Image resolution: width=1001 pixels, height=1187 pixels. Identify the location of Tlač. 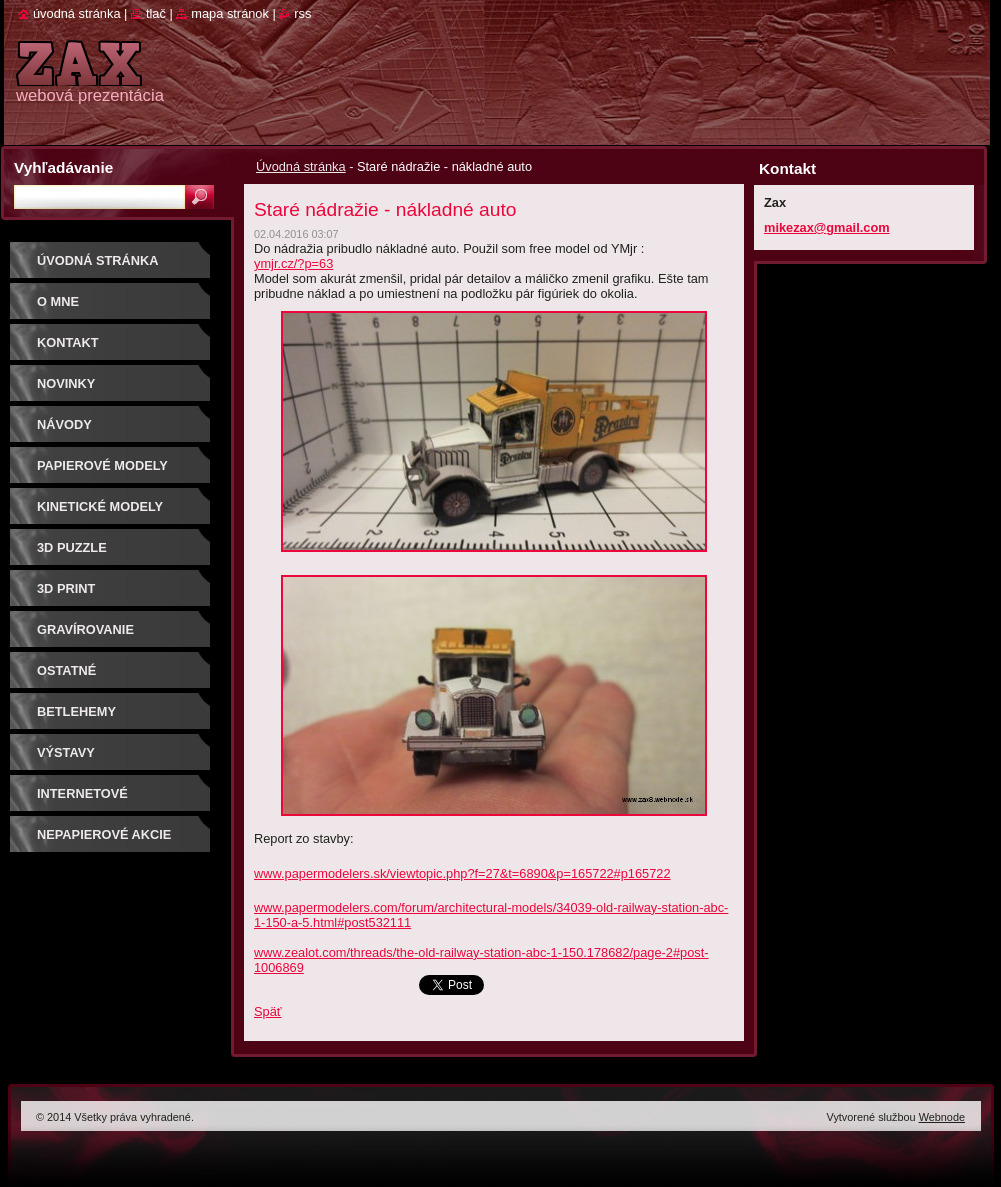
(156, 13).